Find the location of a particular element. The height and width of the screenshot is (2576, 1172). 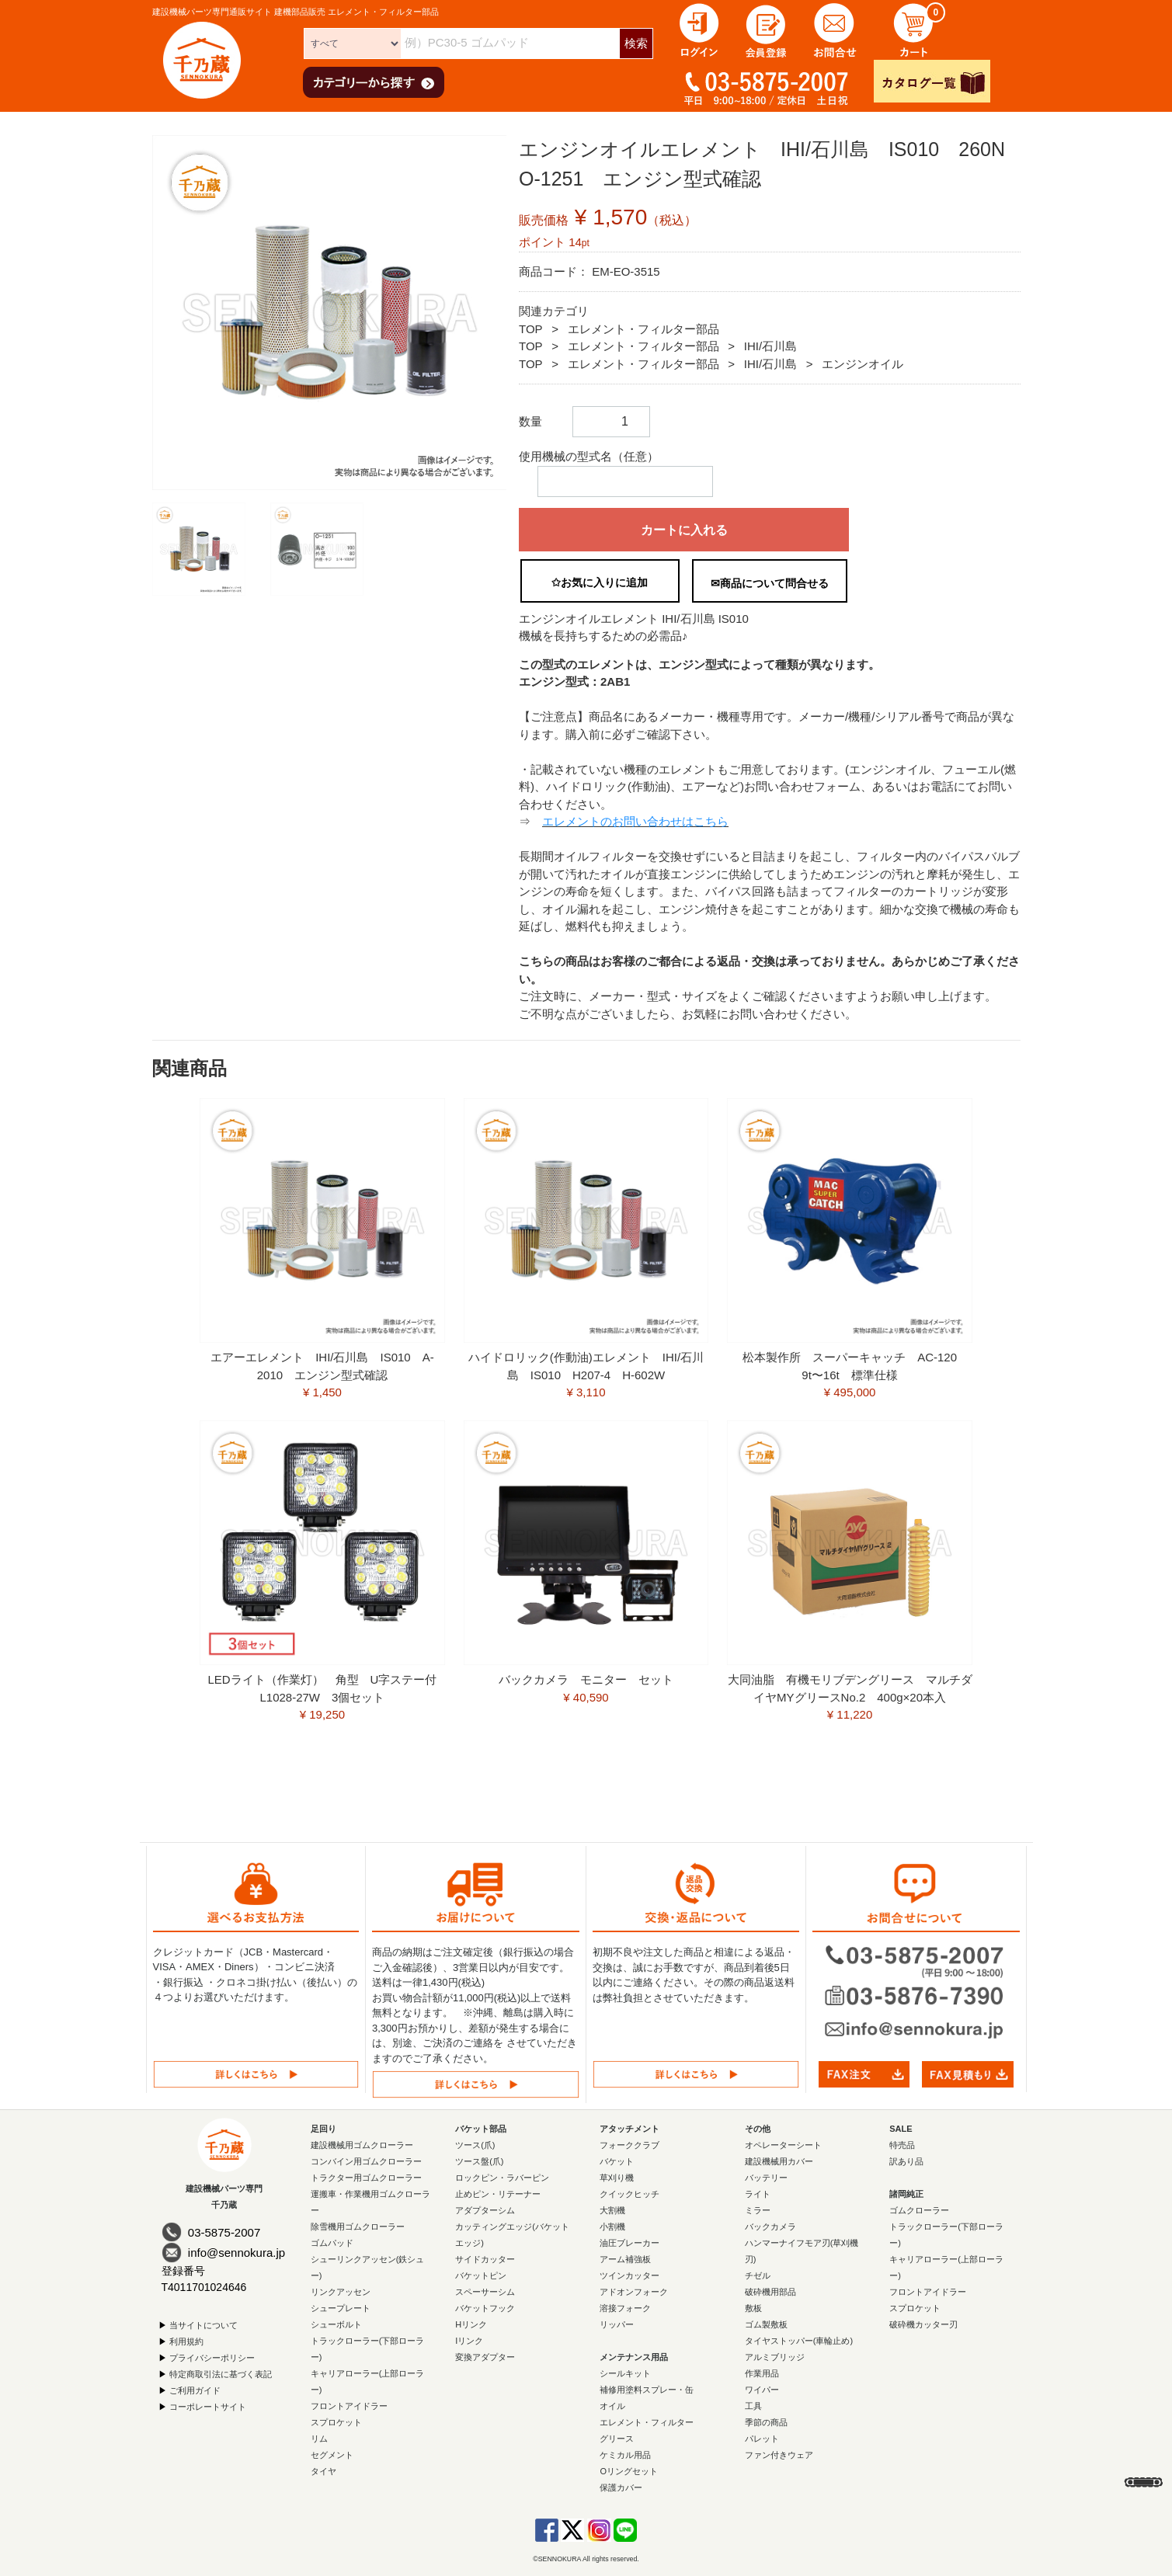

ロックピン・ラバーピン is located at coordinates (502, 2177).